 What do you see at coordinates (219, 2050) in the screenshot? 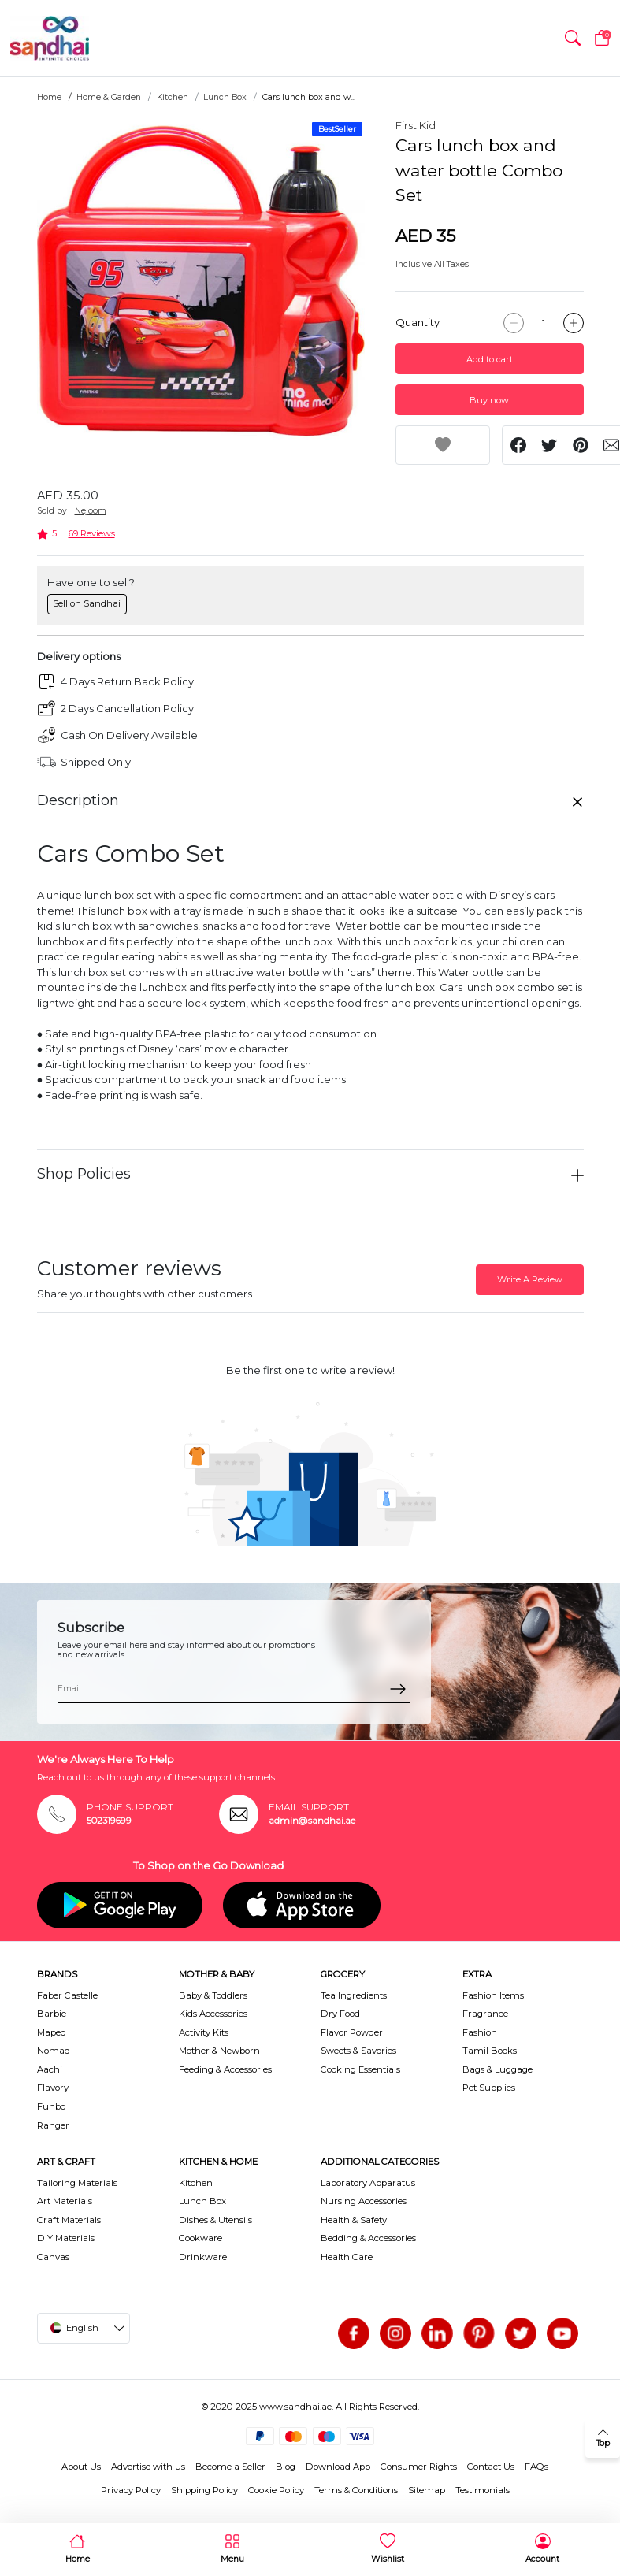
I see `Mother & Newborn` at bounding box center [219, 2050].